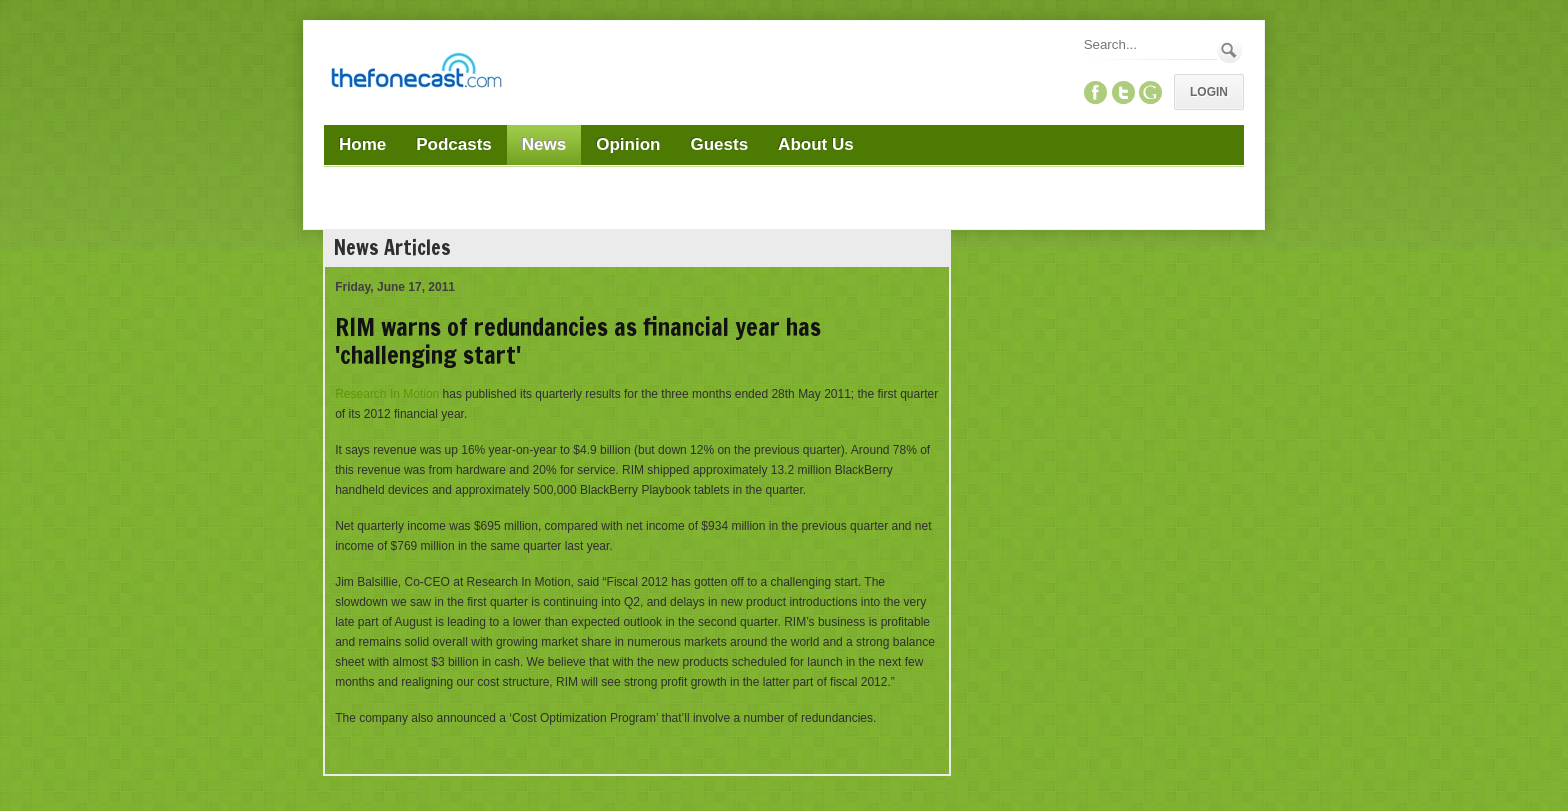 Image resolution: width=1568 pixels, height=811 pixels. I want to click on [TheFonecast.com], so click(416, 74).